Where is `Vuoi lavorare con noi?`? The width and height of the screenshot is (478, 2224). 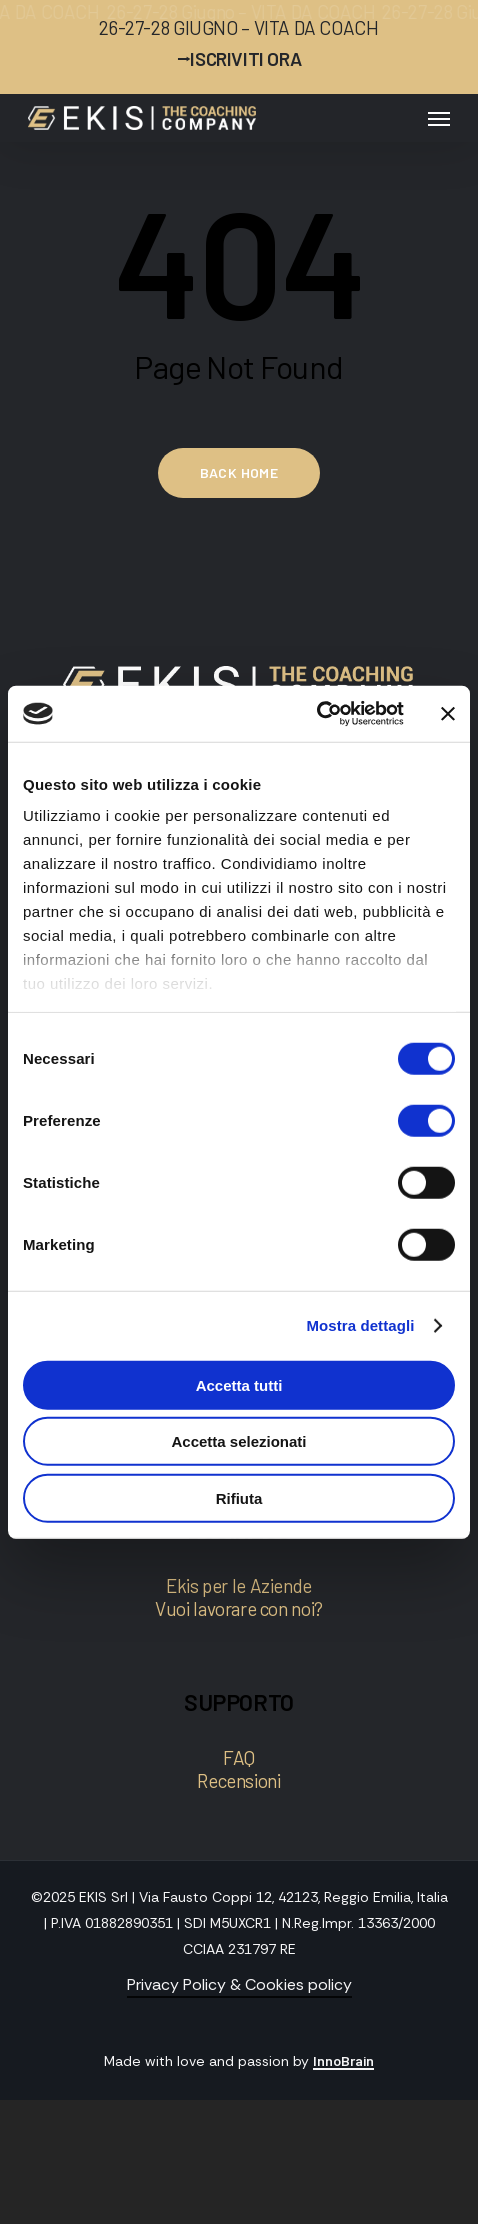
Vuoi lavorare con noi? is located at coordinates (239, 1608).